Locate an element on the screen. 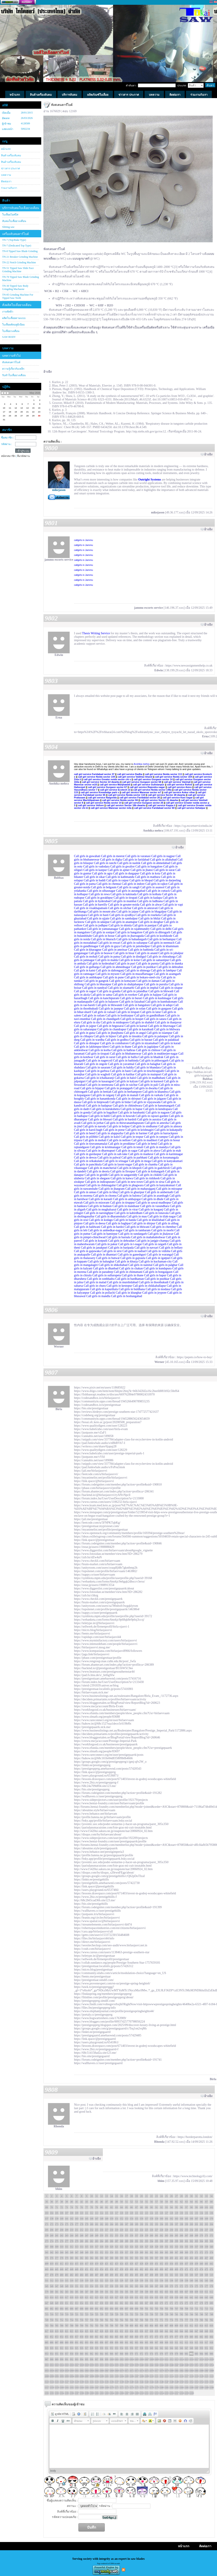  578 is located at coordinates (211, 2286).